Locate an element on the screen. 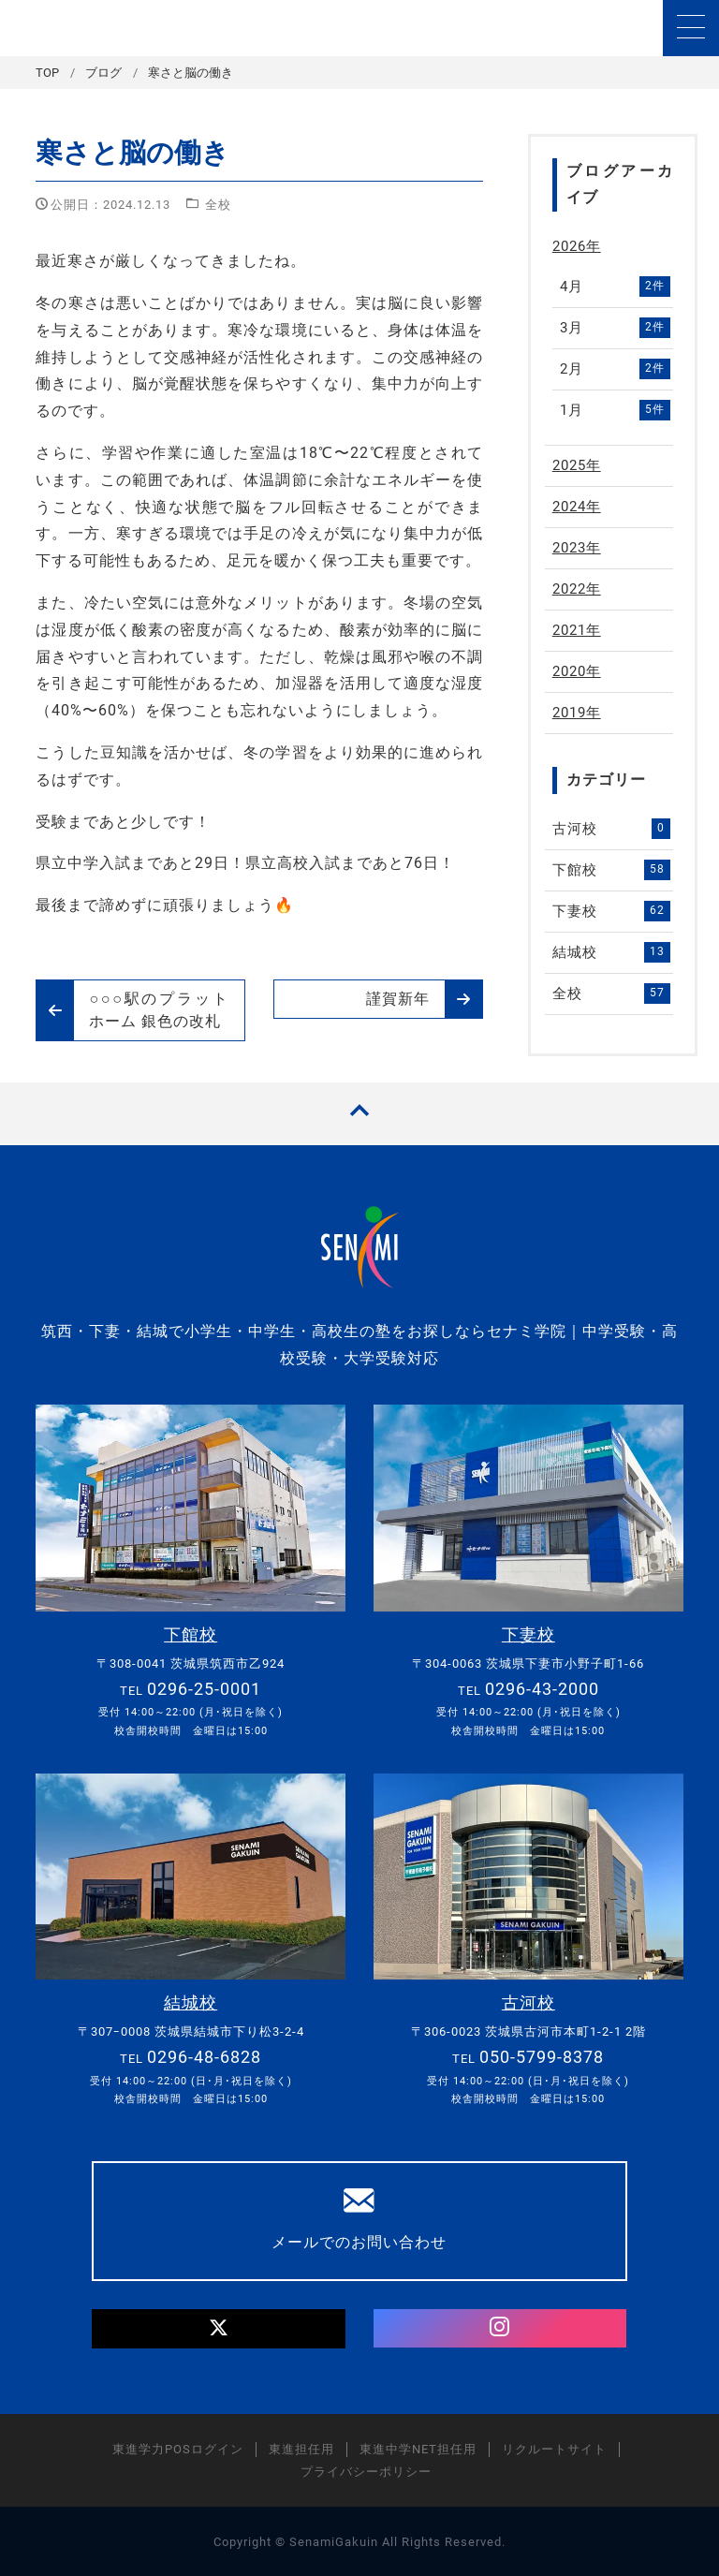  下館校 is located at coordinates (611, 870).